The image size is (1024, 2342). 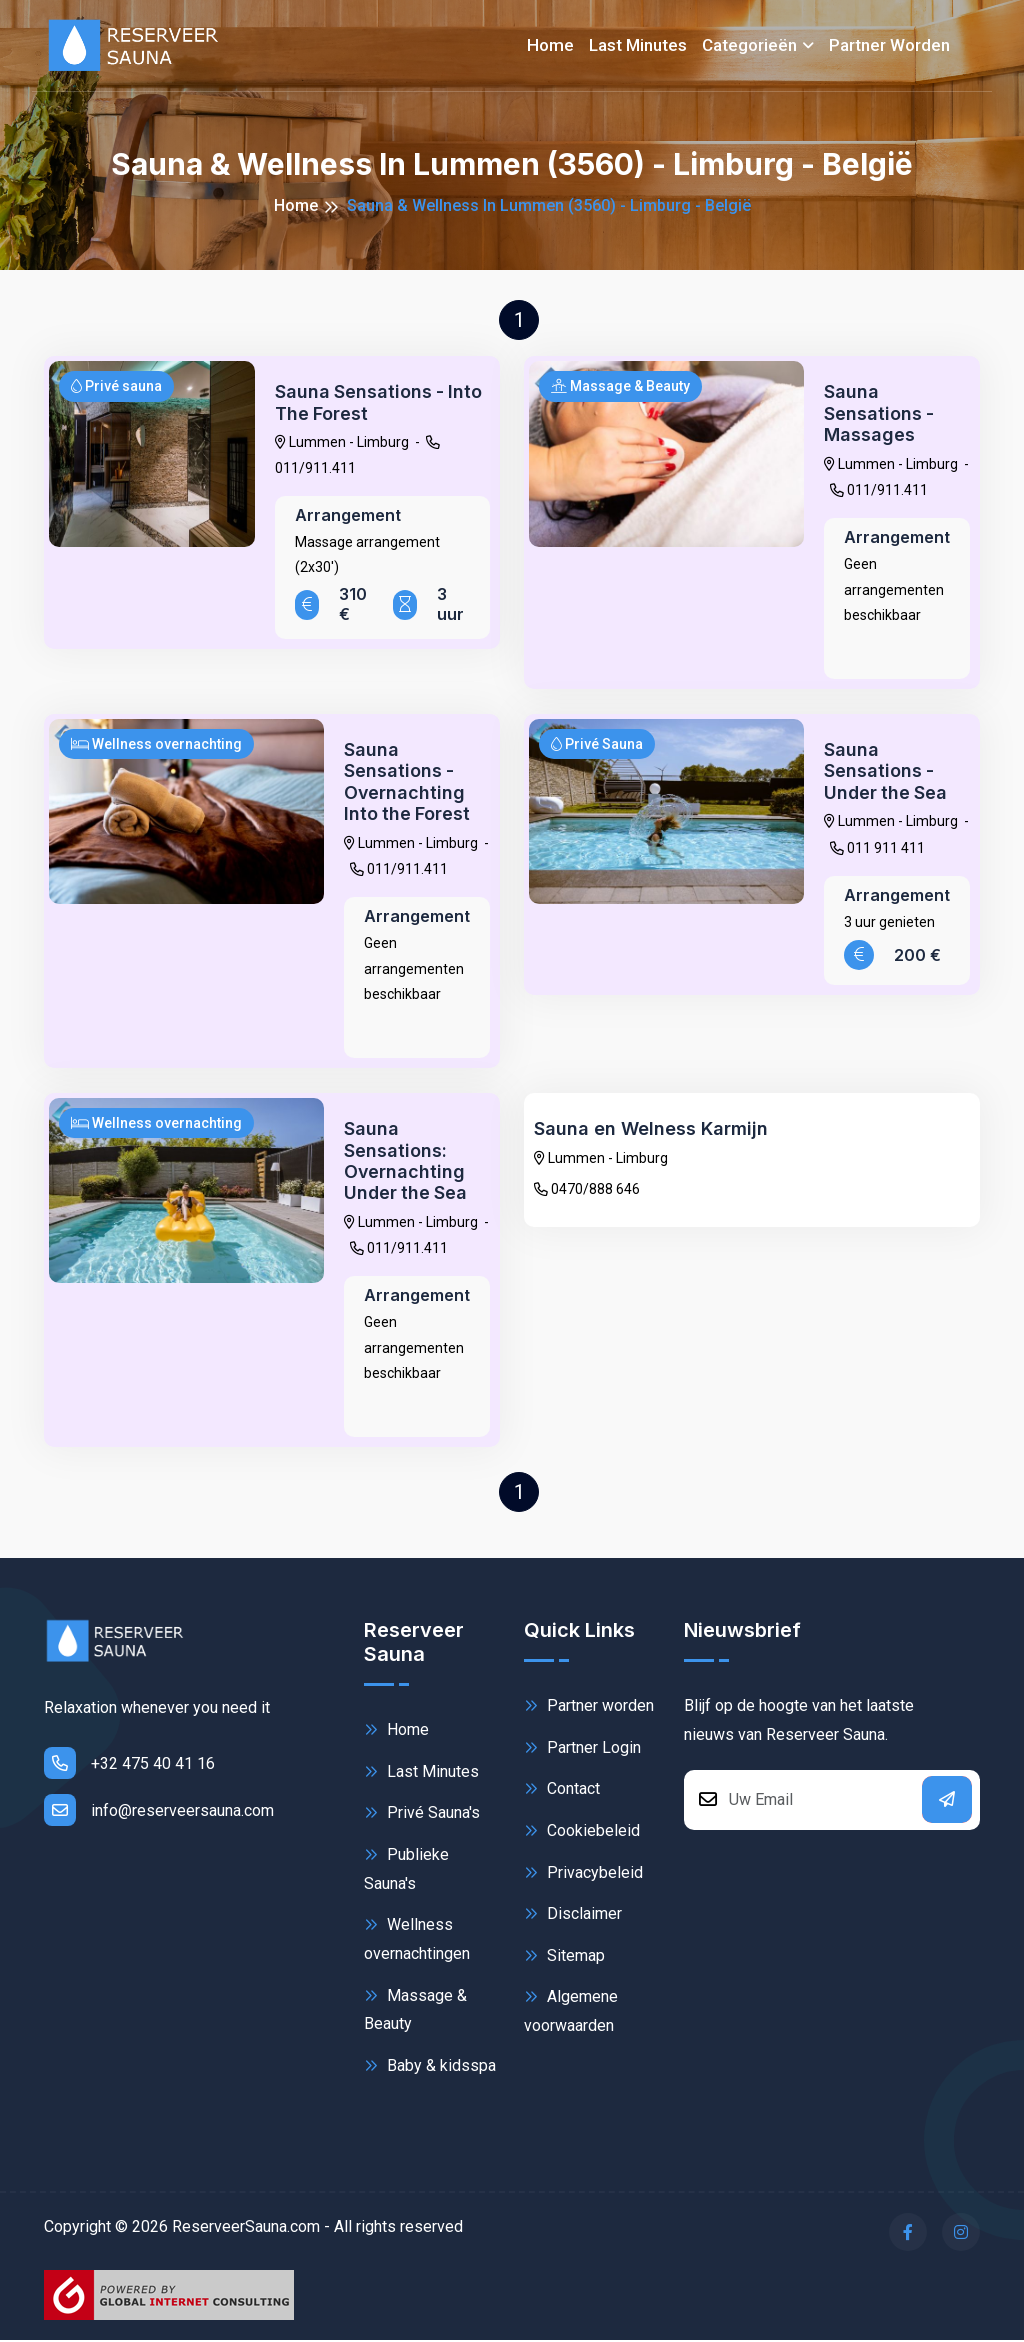 I want to click on Sauna Sensations - Overnachting Into the Forest, so click(x=408, y=782).